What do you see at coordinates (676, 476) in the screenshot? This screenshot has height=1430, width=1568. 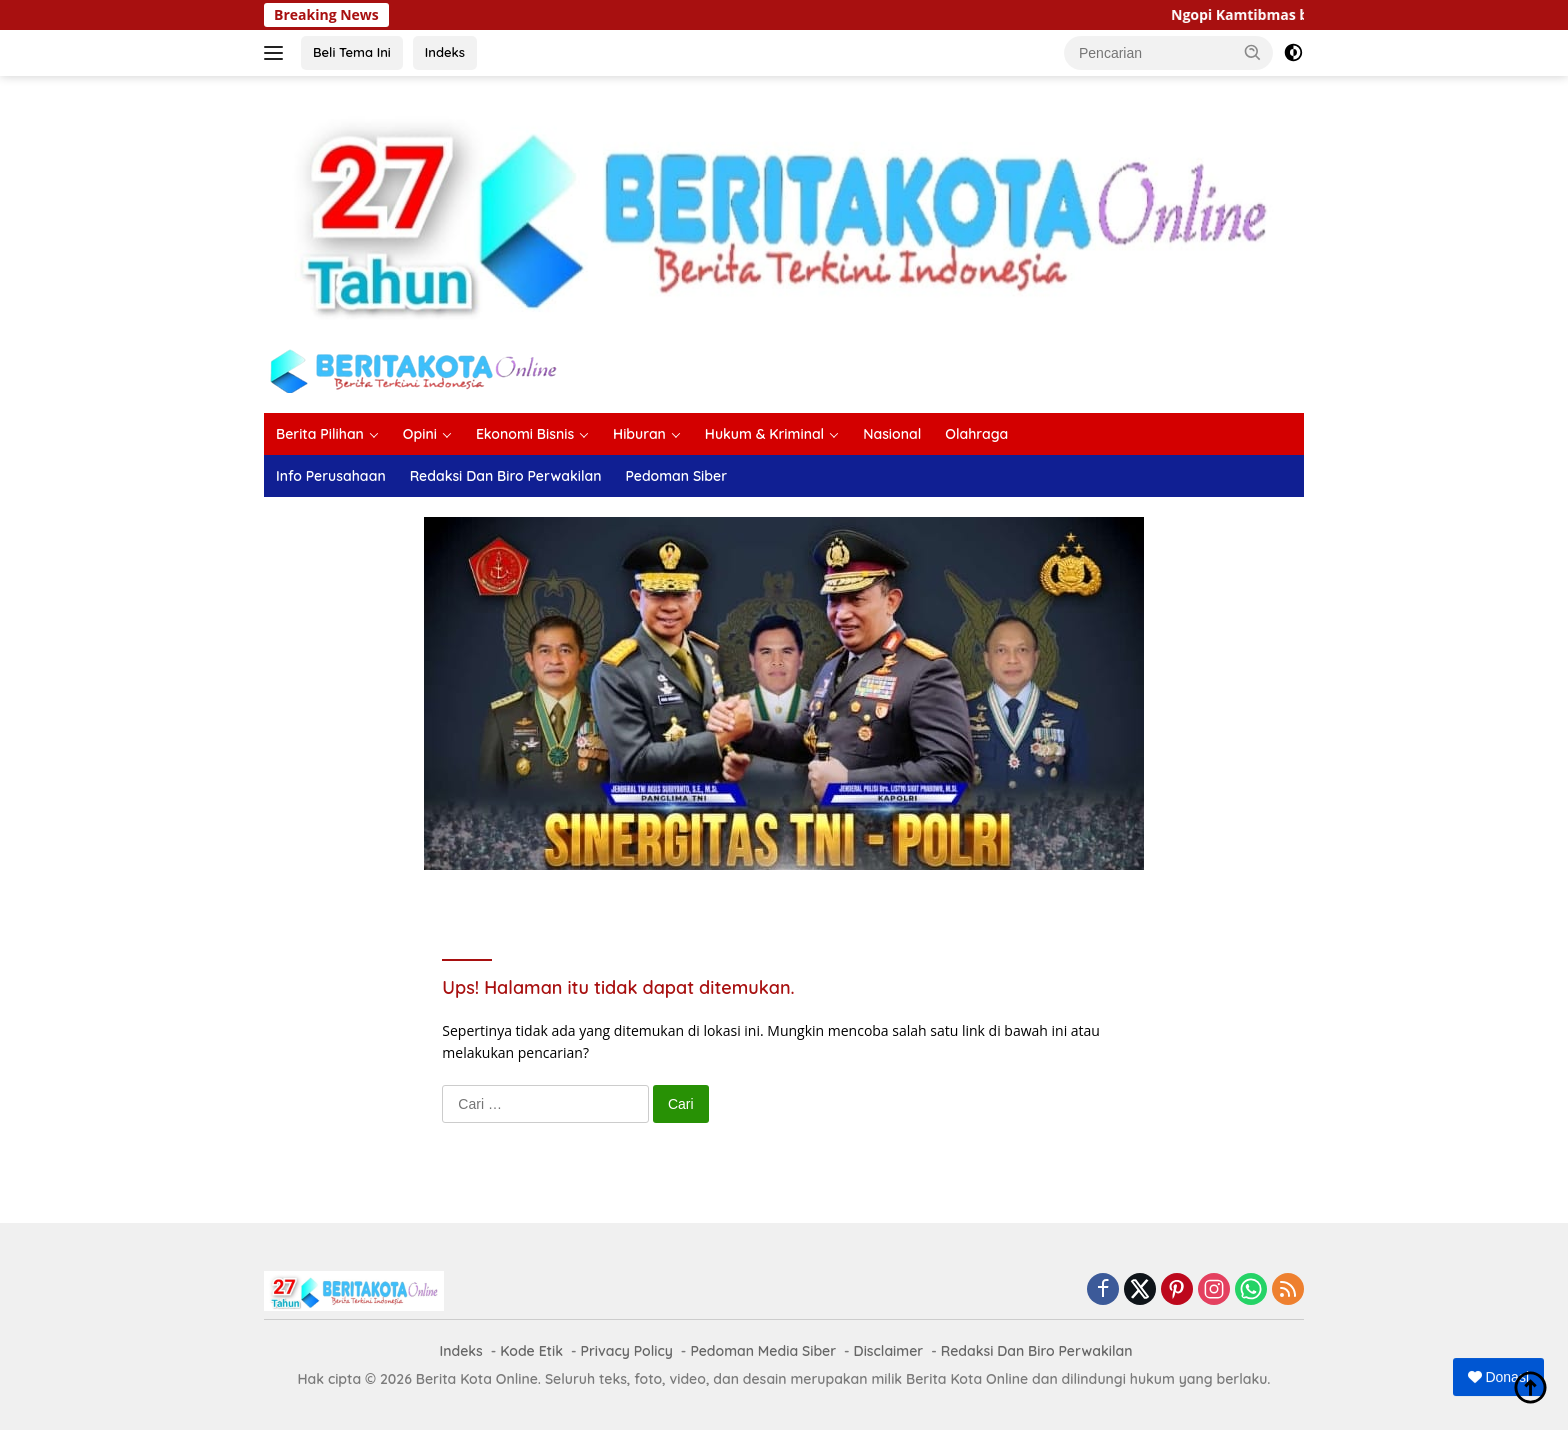 I see `Pedoman Siber` at bounding box center [676, 476].